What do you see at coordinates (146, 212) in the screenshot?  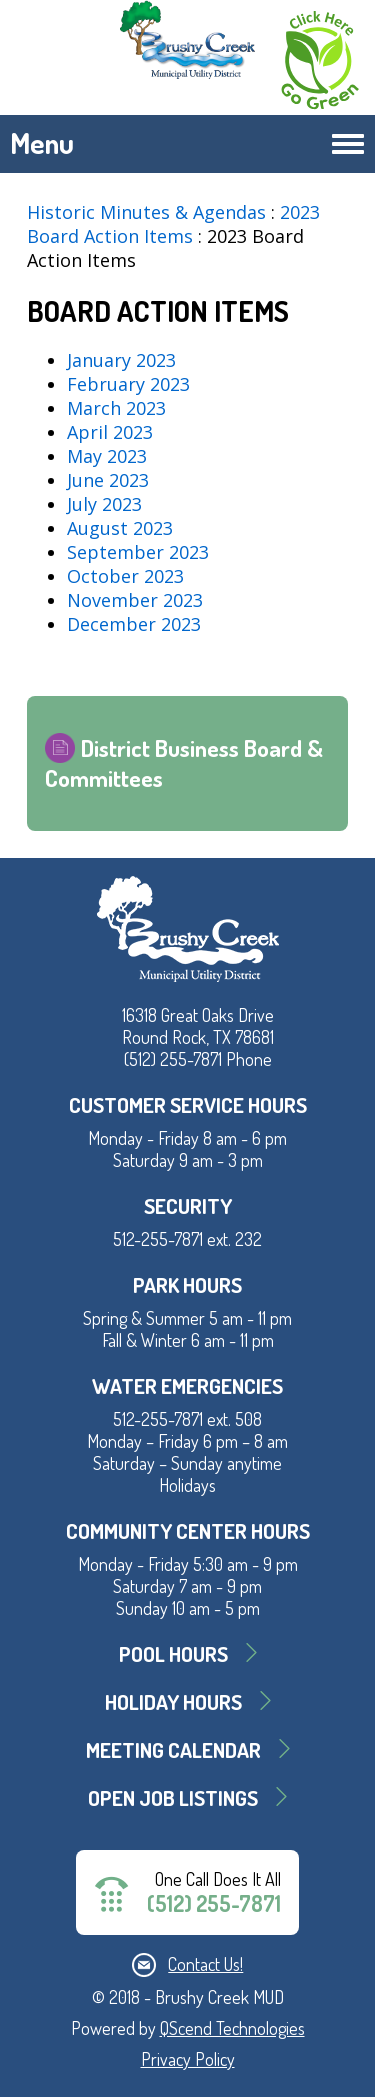 I see `Historic Minutes & Agendas` at bounding box center [146, 212].